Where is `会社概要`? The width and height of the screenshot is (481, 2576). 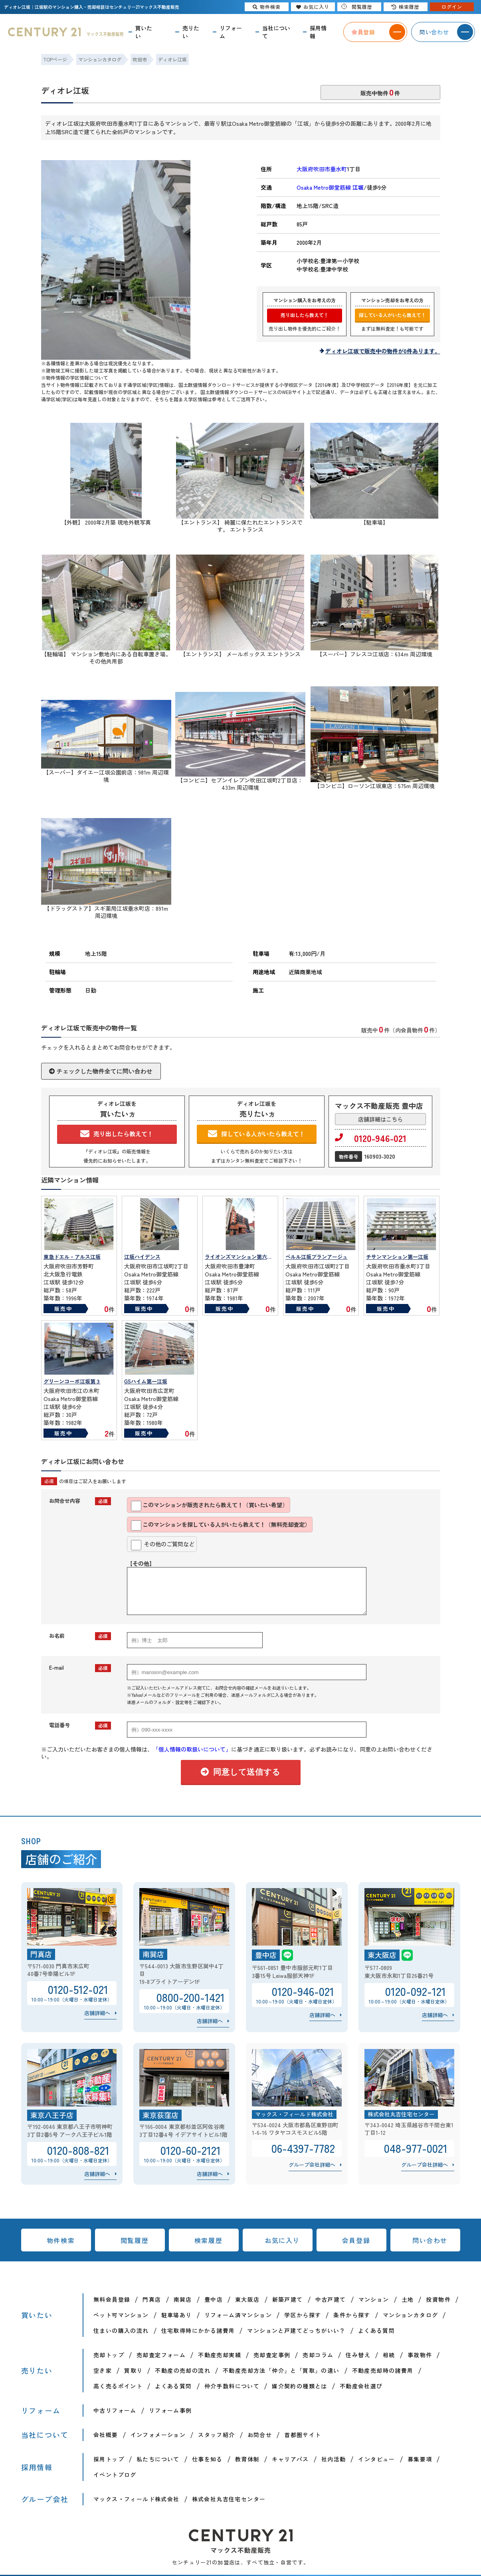 会社概要 is located at coordinates (105, 2435).